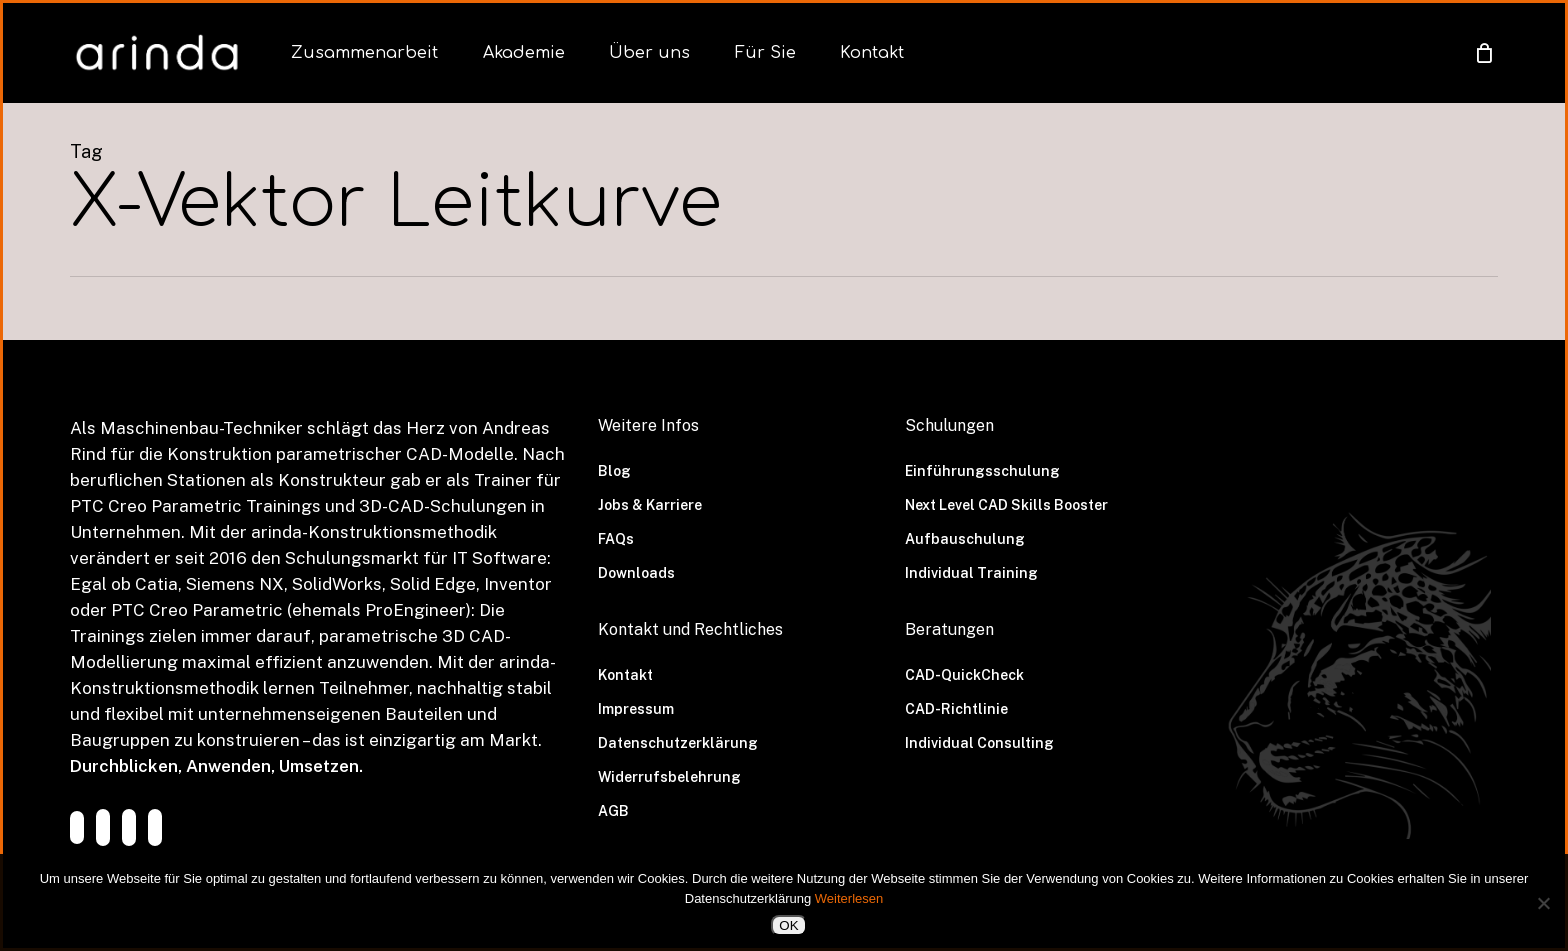 The image size is (1568, 951). What do you see at coordinates (636, 573) in the screenshot?
I see `Downloads` at bounding box center [636, 573].